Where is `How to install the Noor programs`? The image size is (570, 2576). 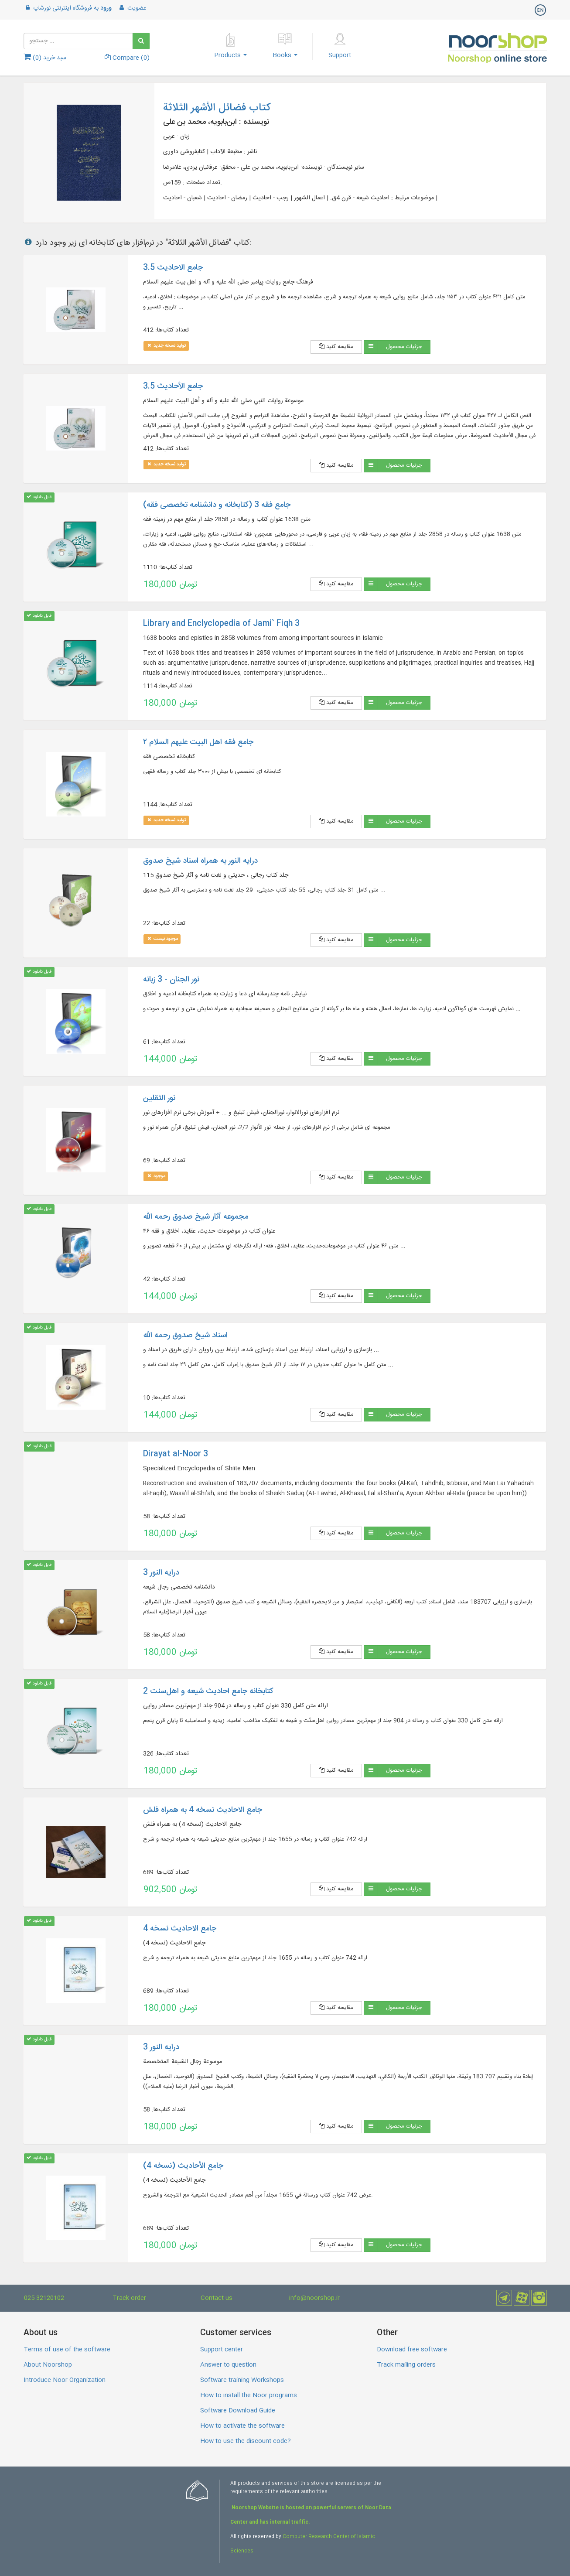
How to install the Noor programs is located at coordinates (248, 2395).